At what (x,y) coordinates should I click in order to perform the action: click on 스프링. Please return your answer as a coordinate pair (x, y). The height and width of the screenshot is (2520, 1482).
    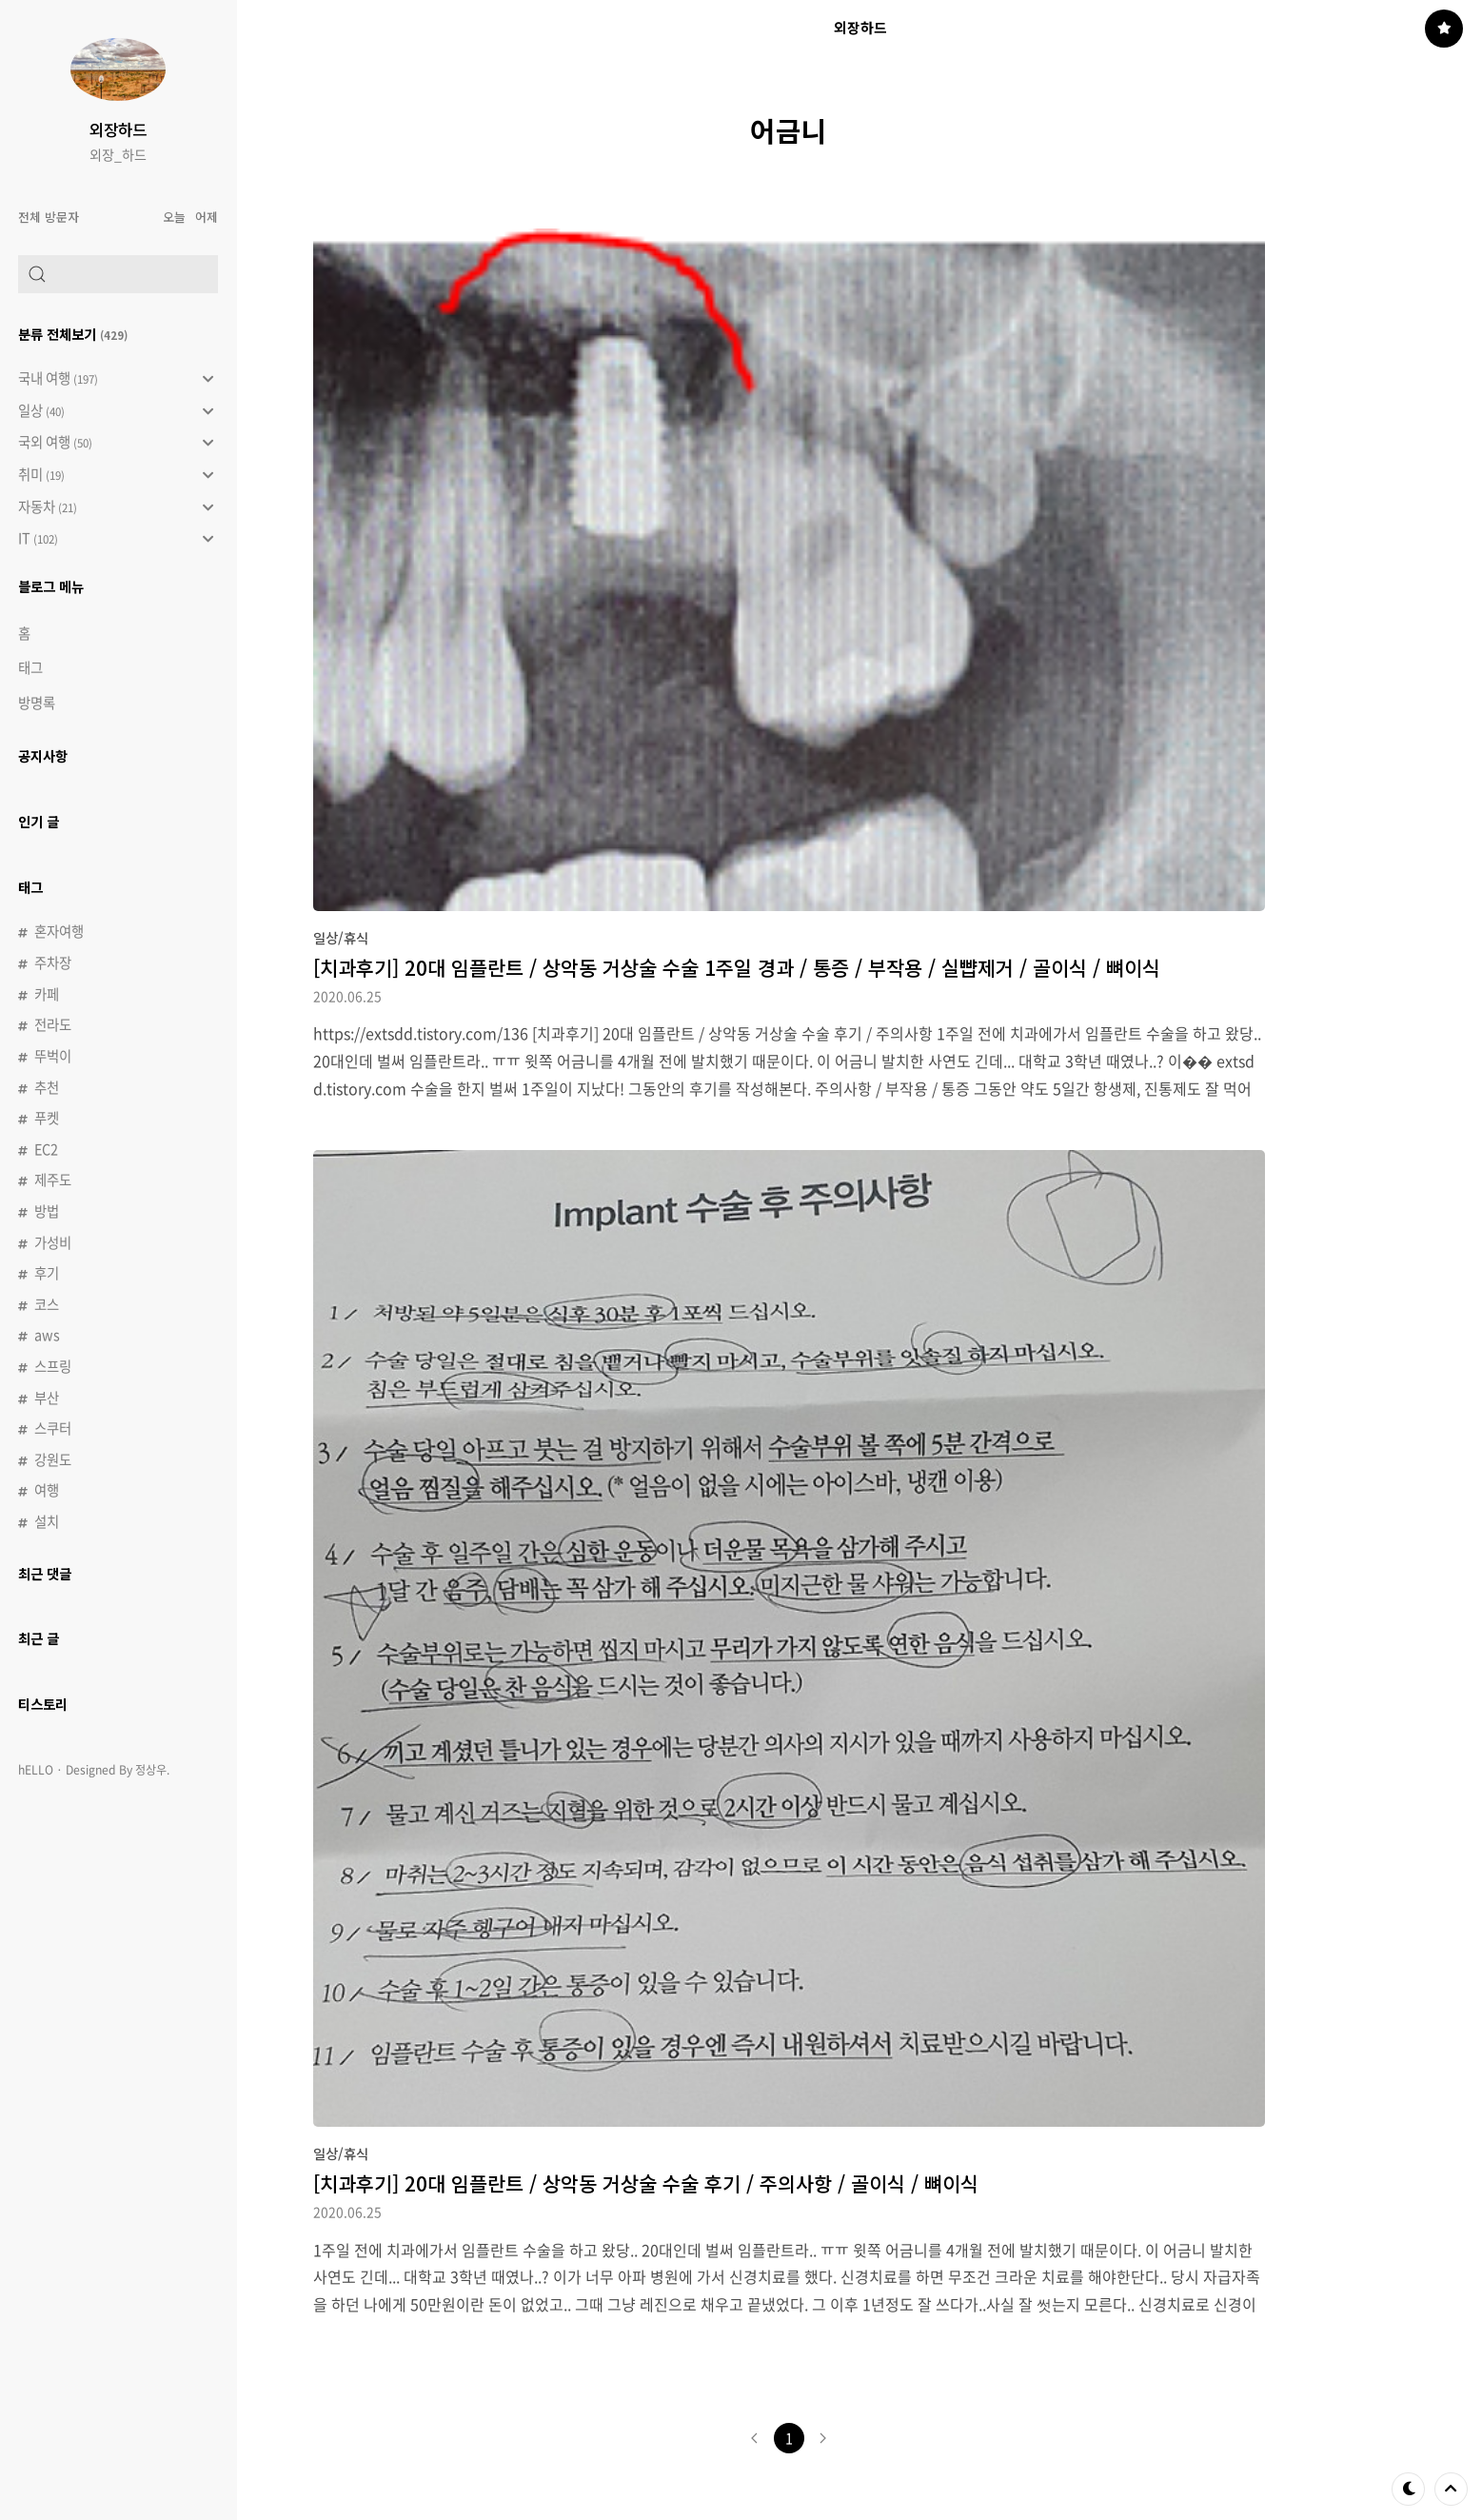
    Looking at the image, I should click on (52, 1366).